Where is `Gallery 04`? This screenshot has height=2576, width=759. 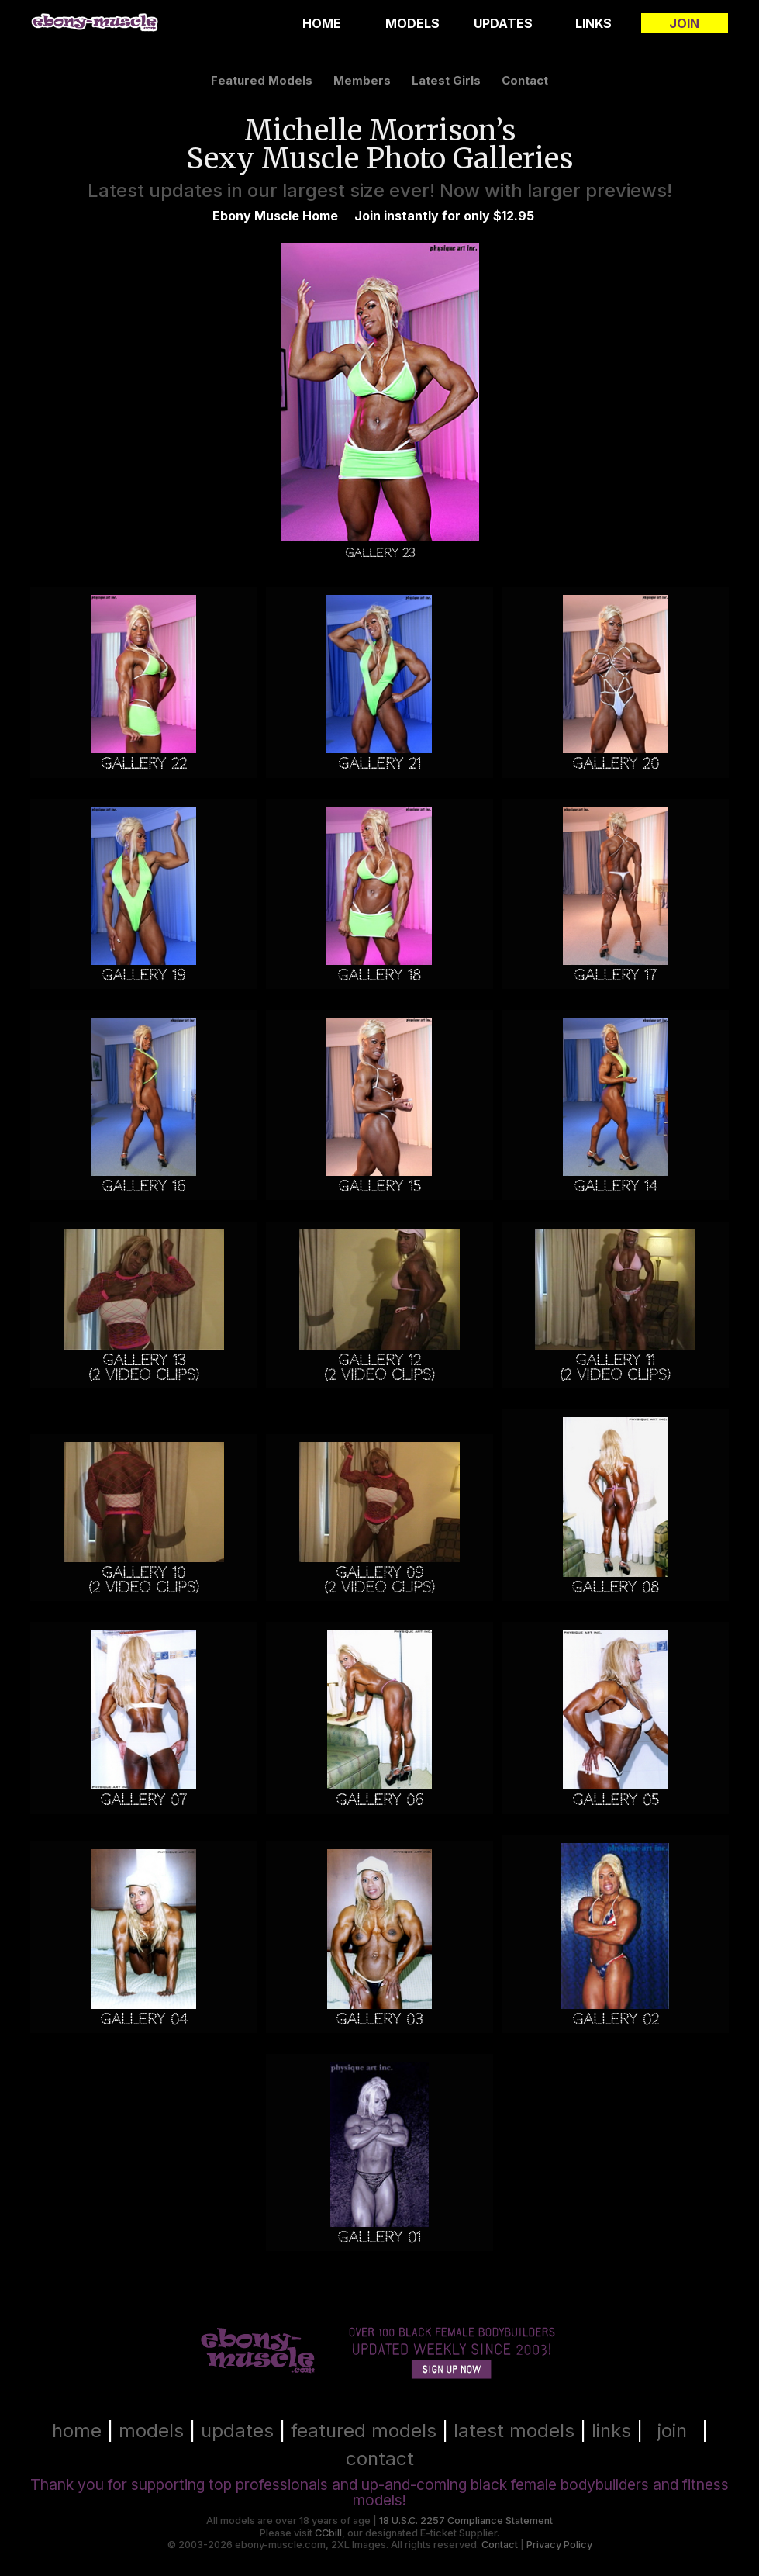
Gallery 04 is located at coordinates (143, 2019).